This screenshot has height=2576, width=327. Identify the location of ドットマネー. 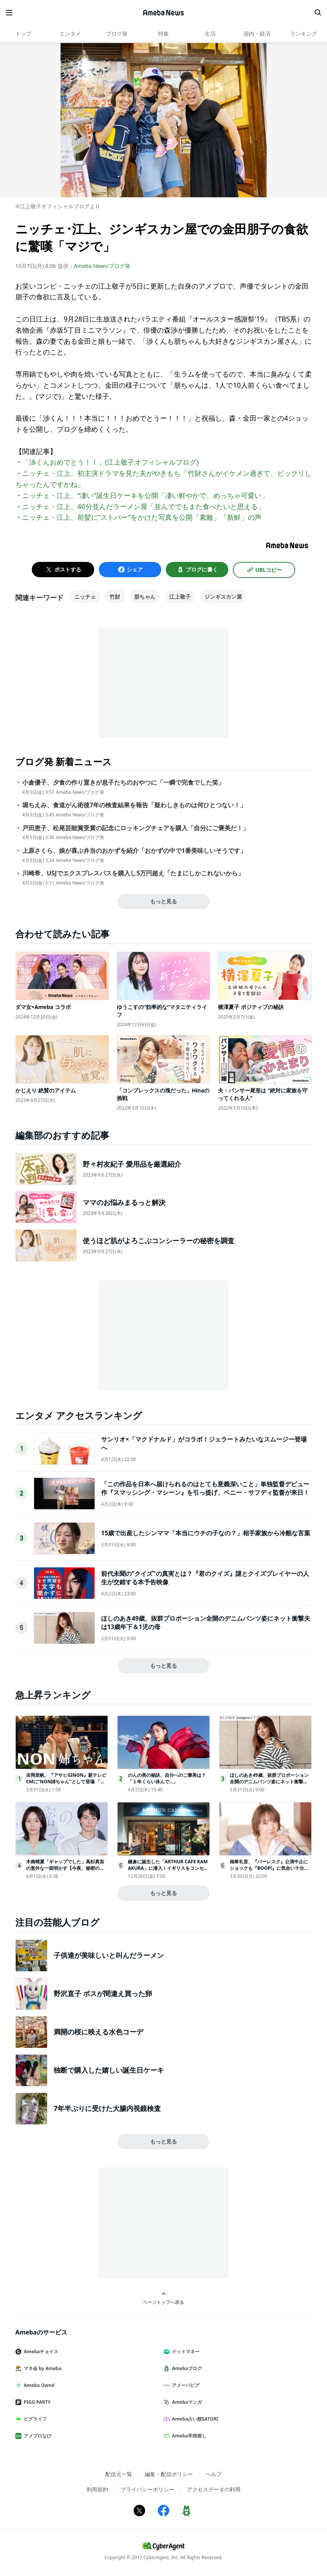
(185, 2351).